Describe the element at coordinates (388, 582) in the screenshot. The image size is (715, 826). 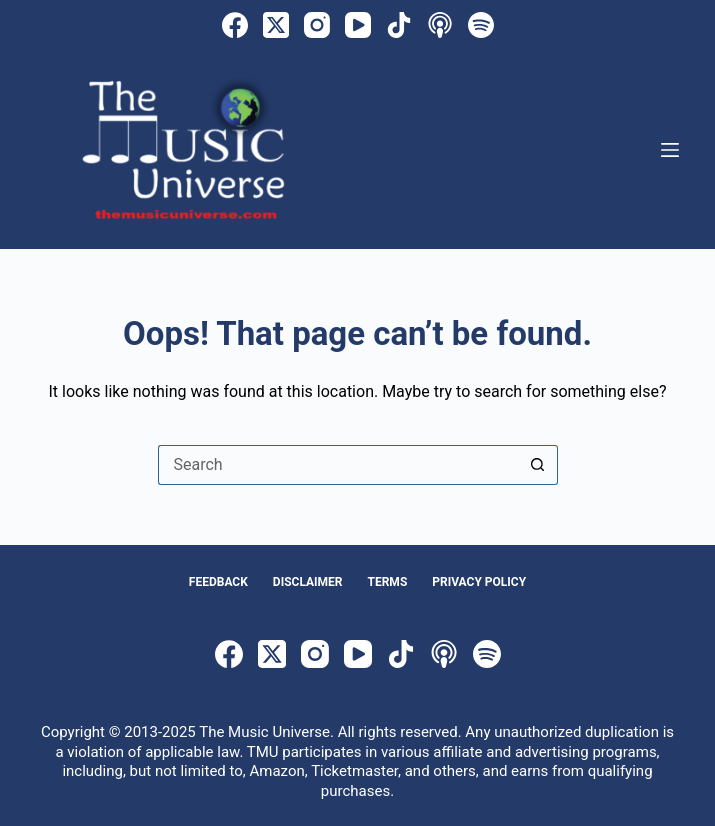
I see `Terms` at that location.